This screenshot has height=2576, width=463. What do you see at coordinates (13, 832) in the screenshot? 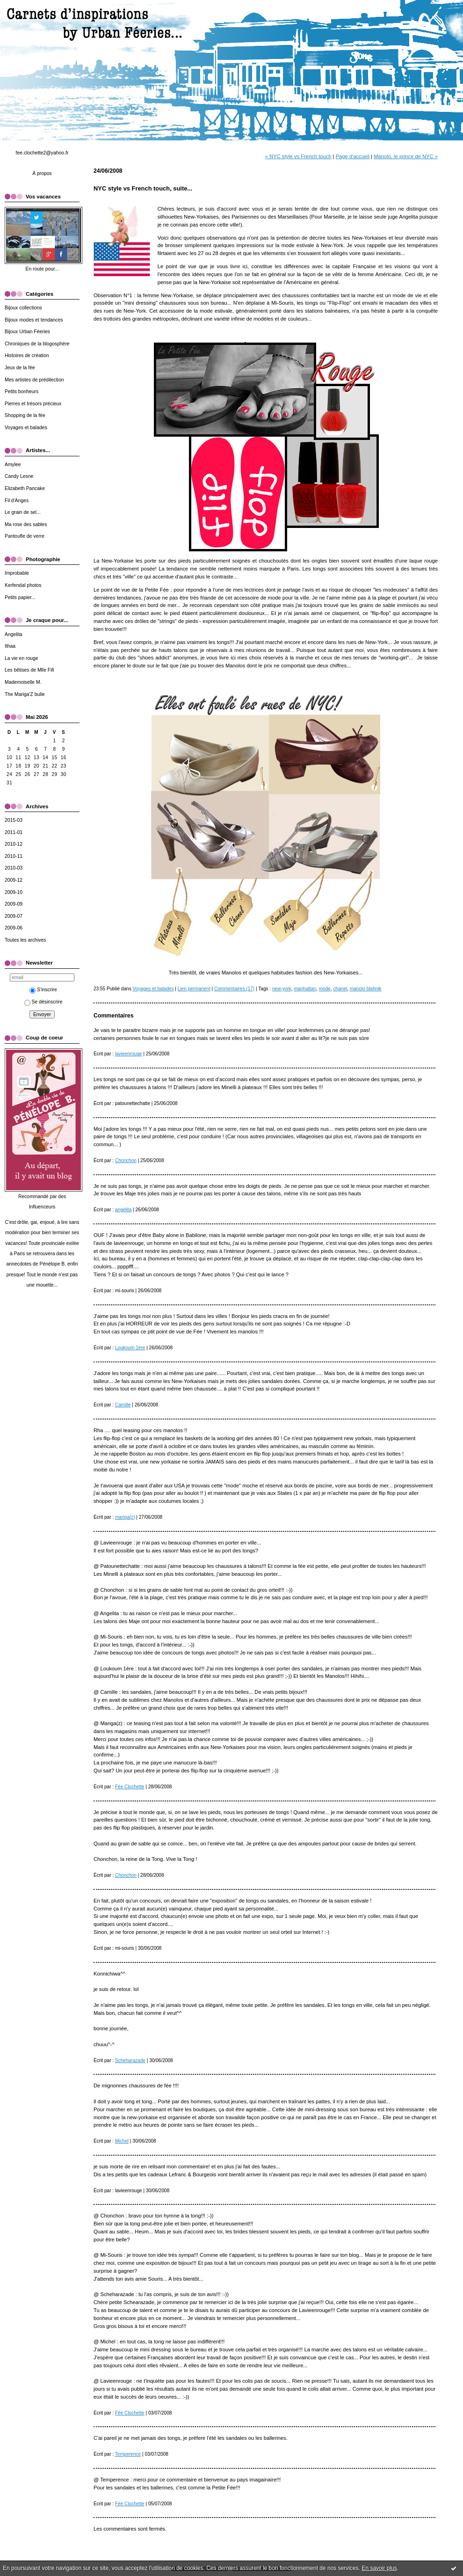
I see `2011-01` at bounding box center [13, 832].